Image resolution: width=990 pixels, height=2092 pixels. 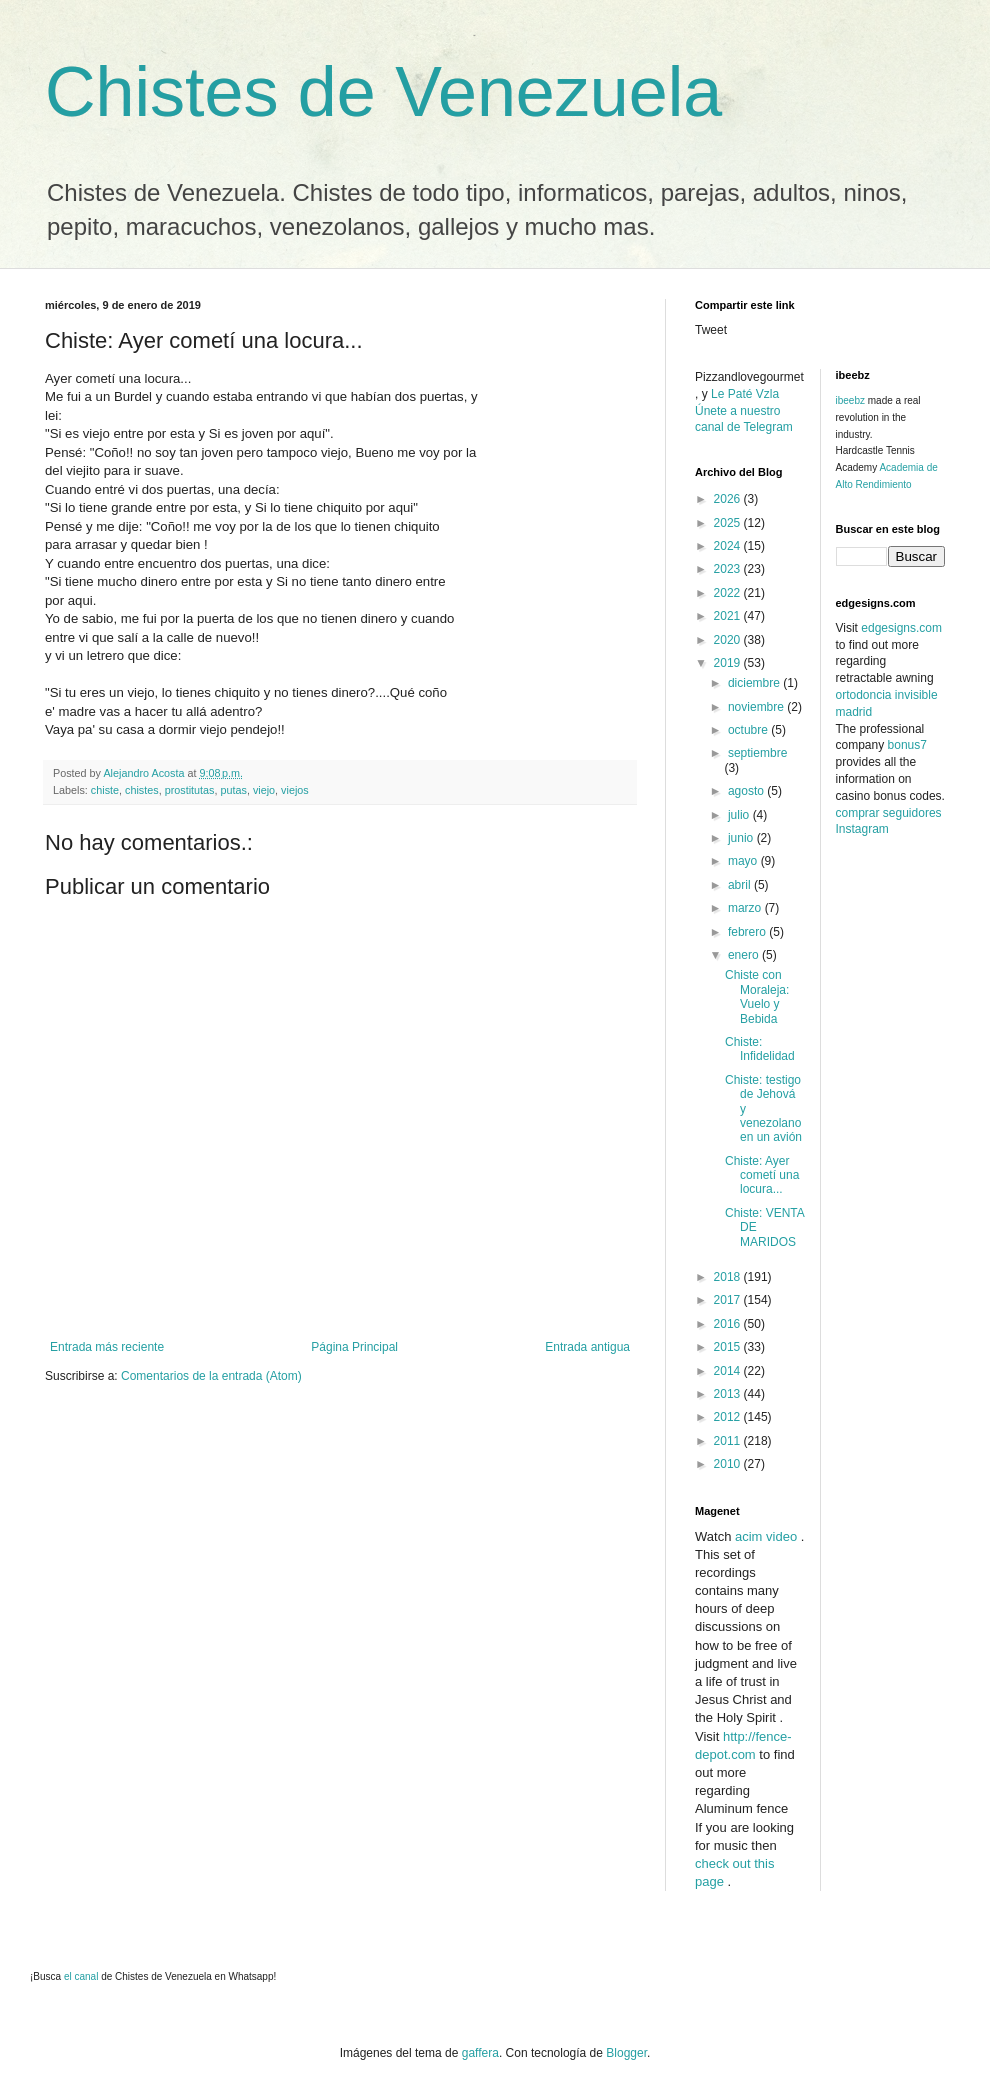 What do you see at coordinates (295, 790) in the screenshot?
I see `viejos` at bounding box center [295, 790].